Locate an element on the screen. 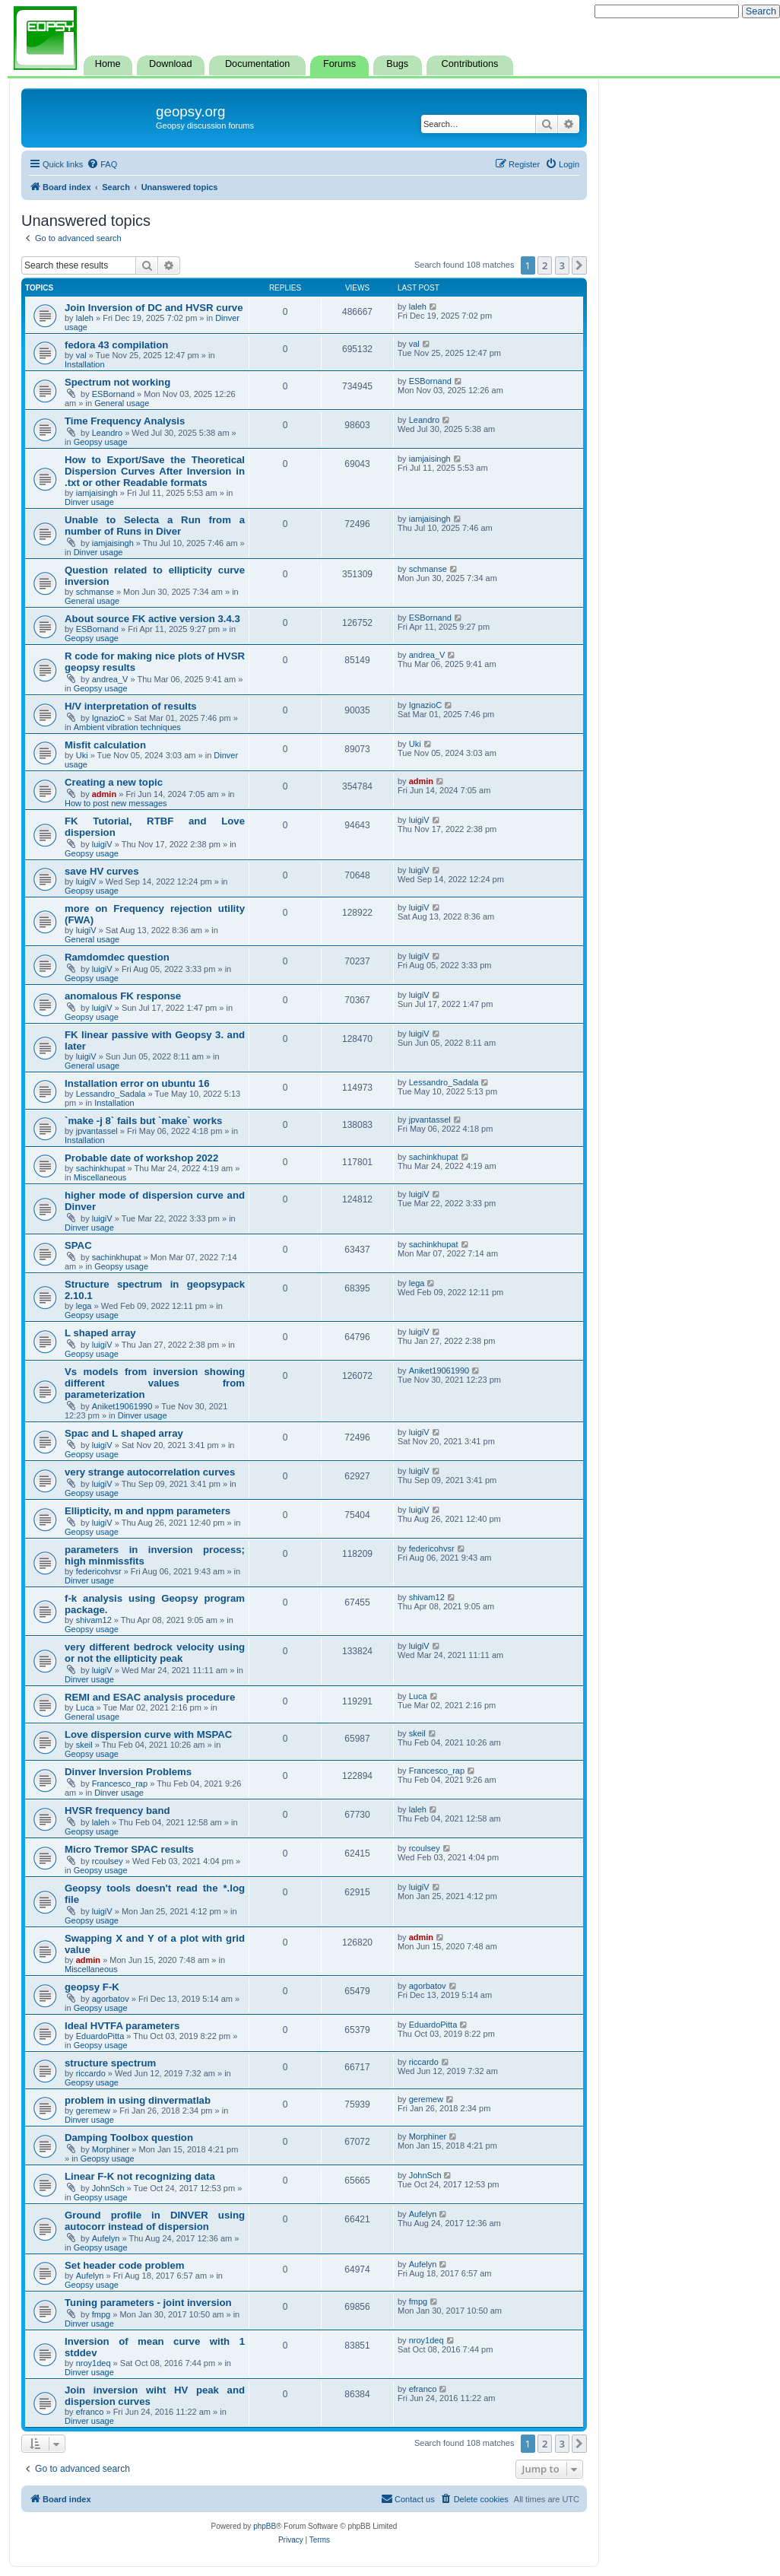  Documentation is located at coordinates (257, 64).